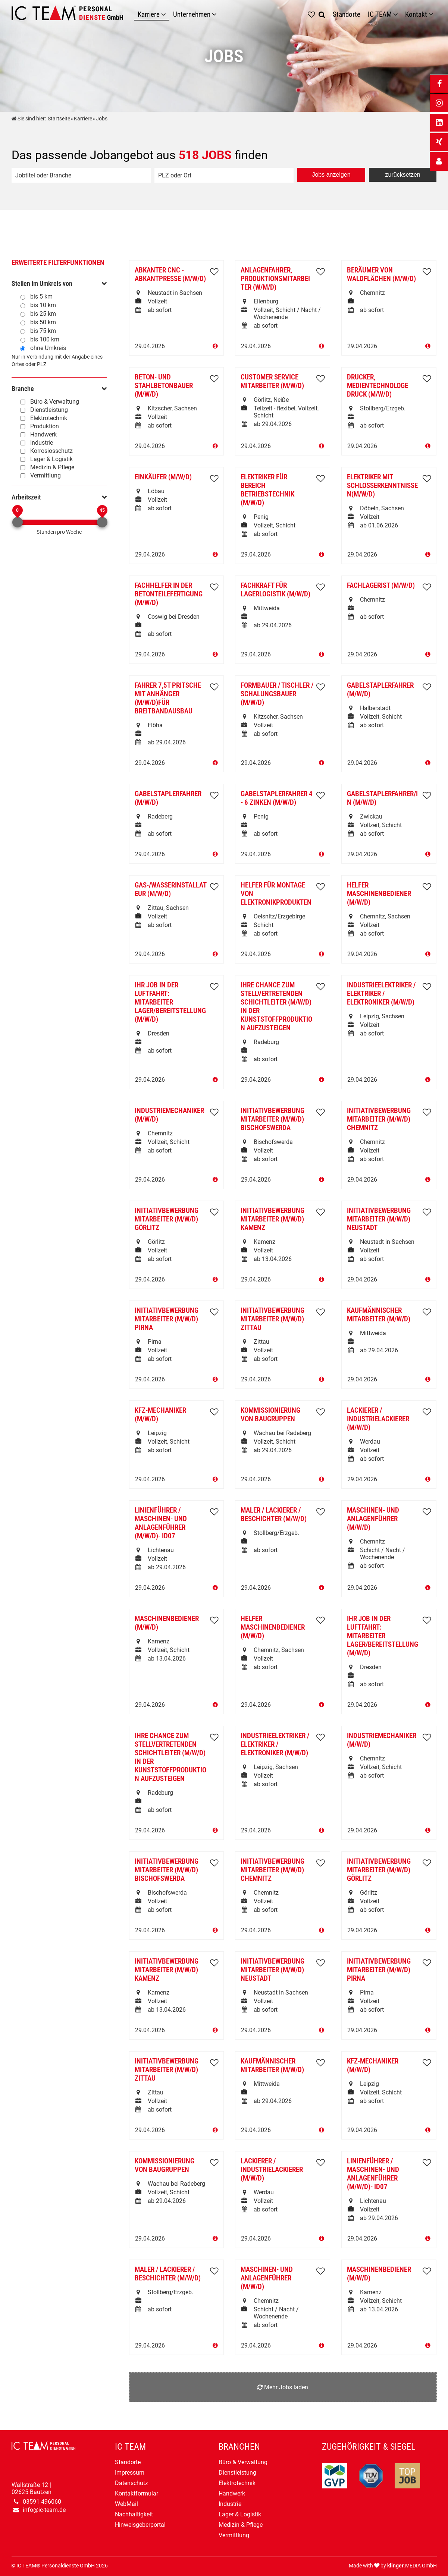  Describe the element at coordinates (42, 2501) in the screenshot. I see `03591 496060` at that location.